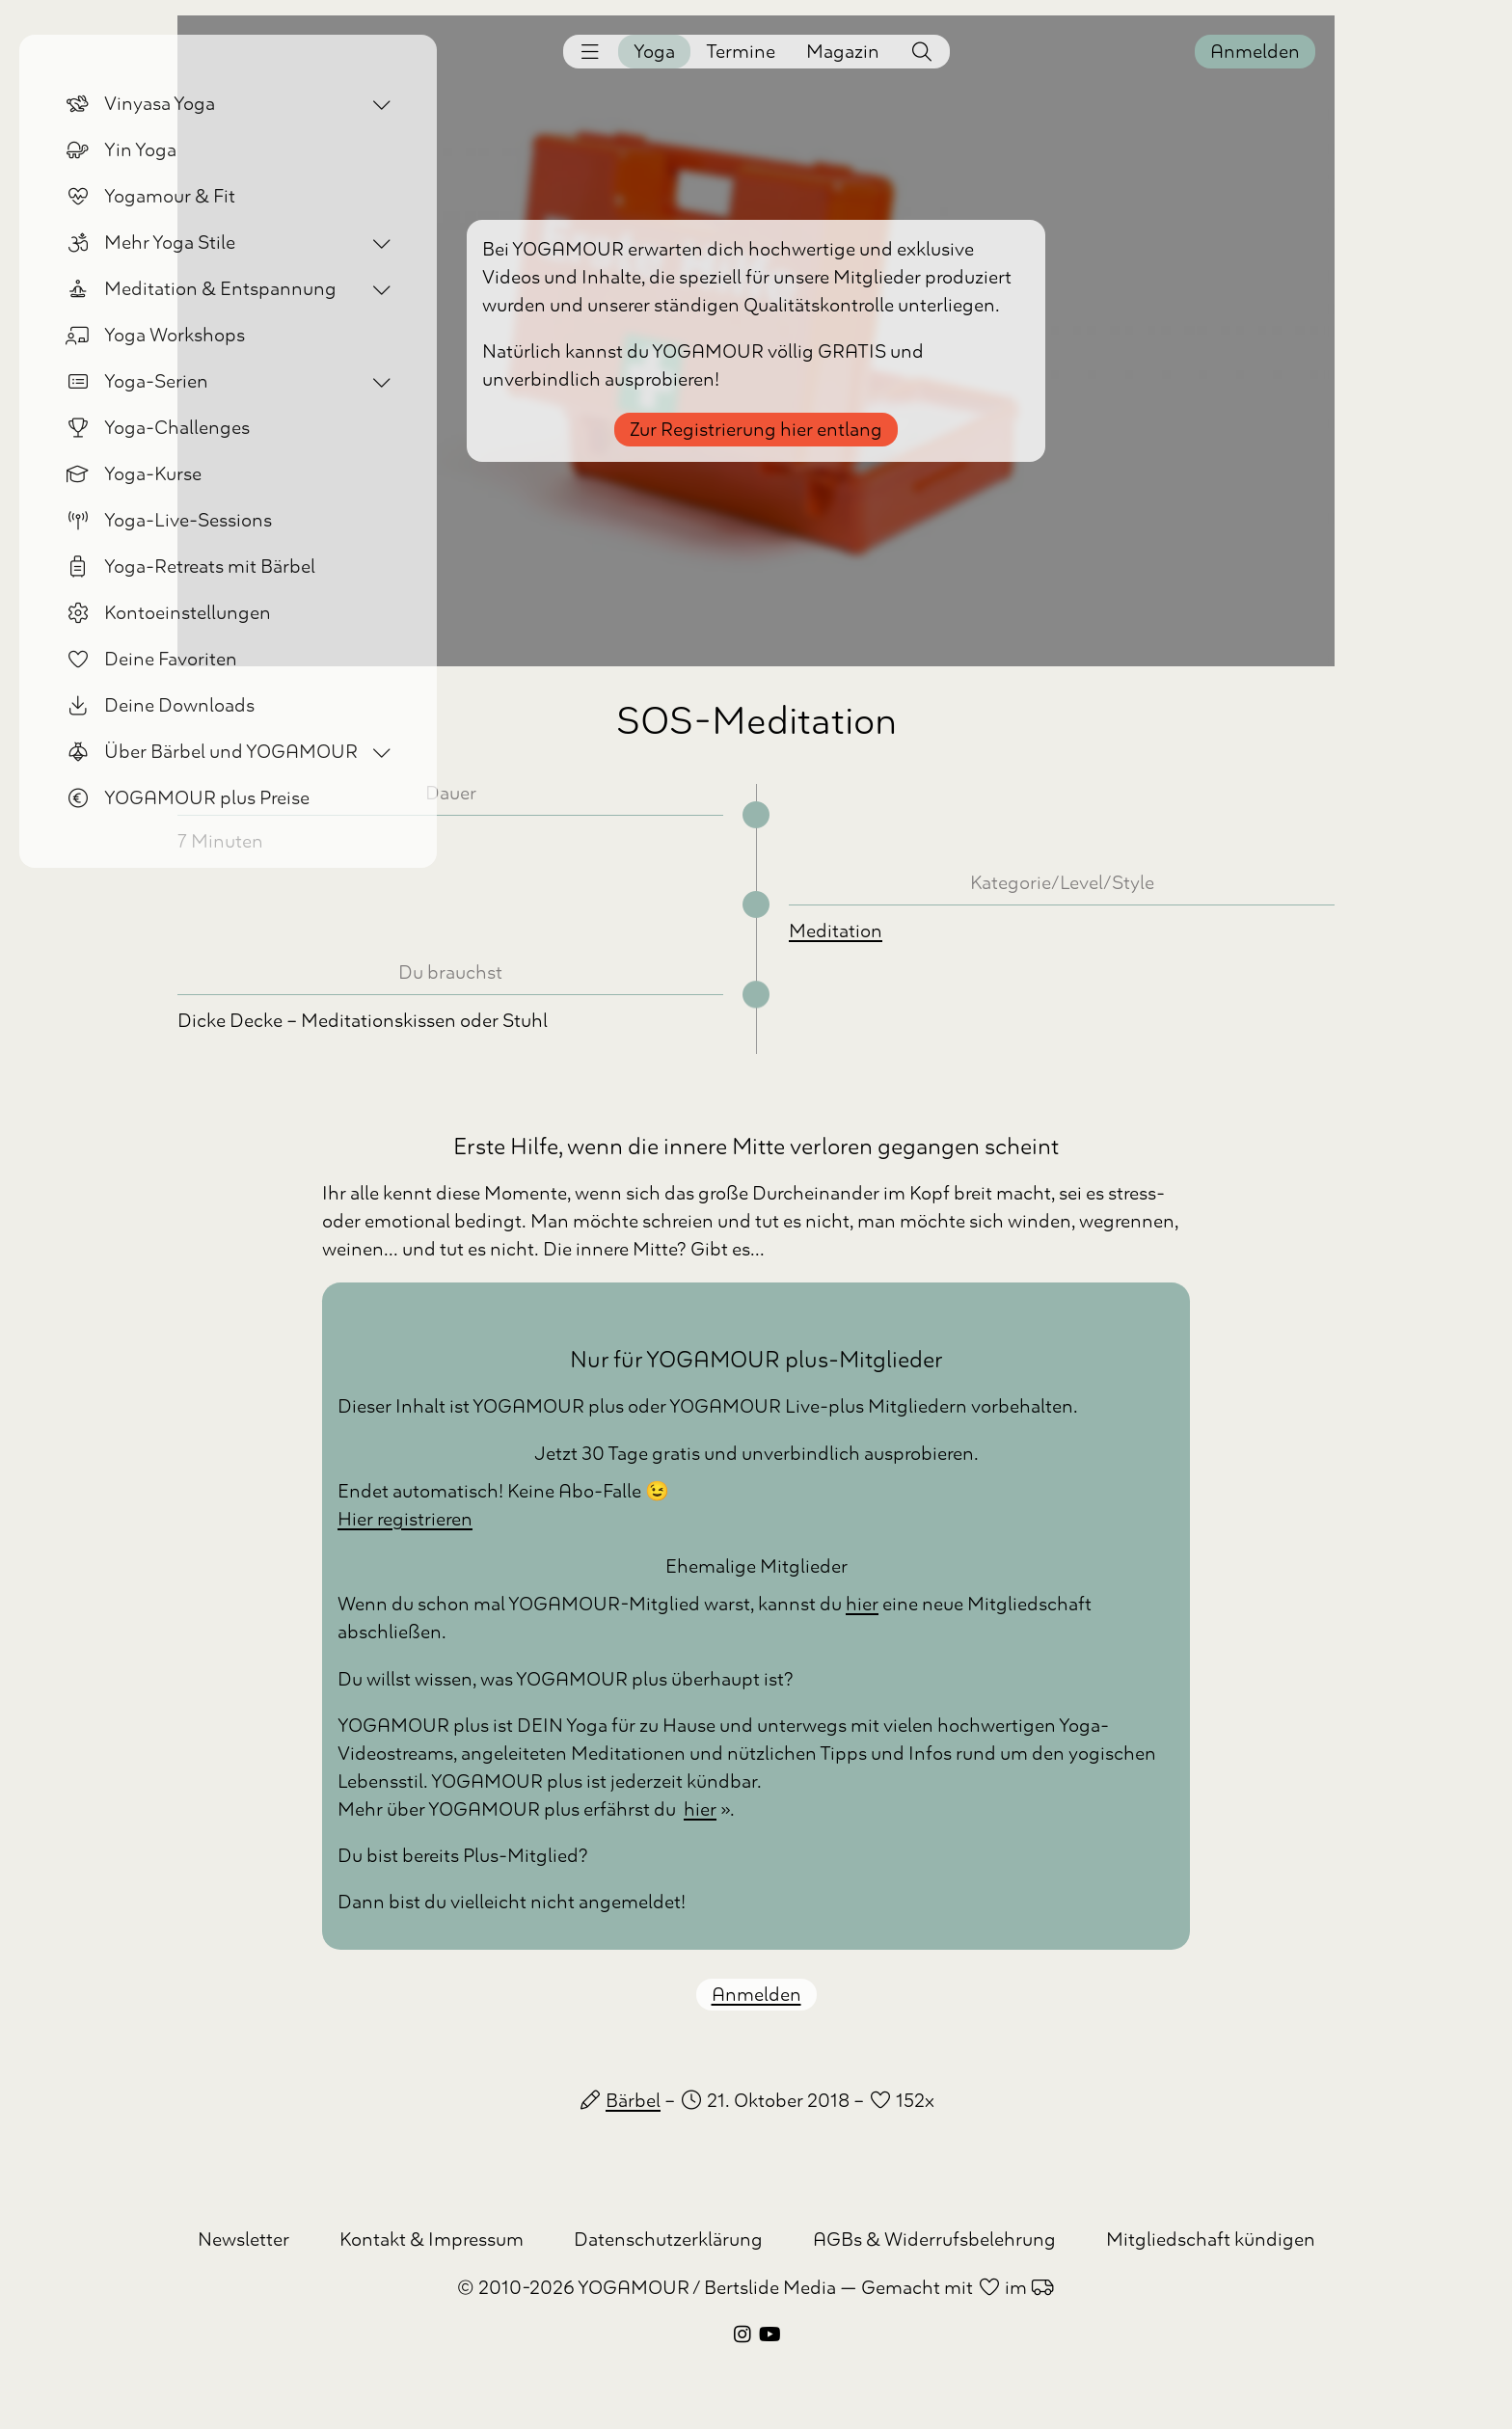 This screenshot has height=2429, width=1512. I want to click on Mitgliedschaft kündigen, so click(1210, 2240).